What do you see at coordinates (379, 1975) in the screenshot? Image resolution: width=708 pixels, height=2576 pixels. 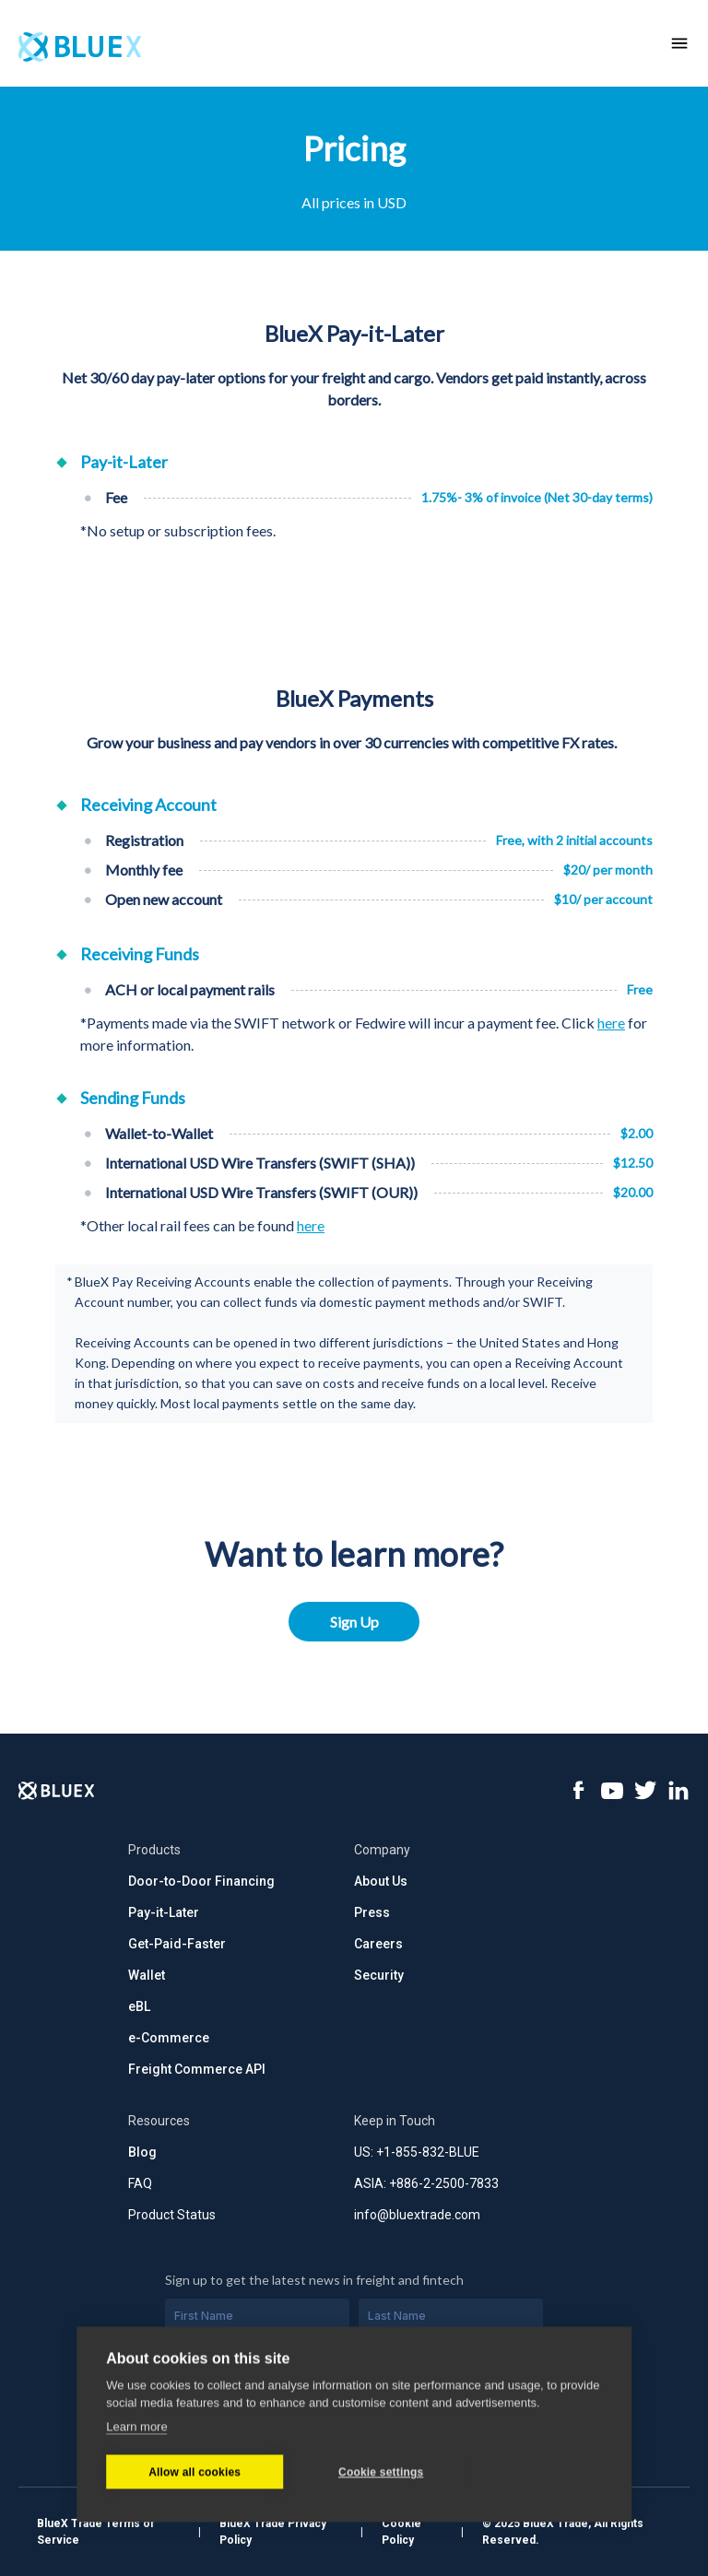 I see `Security` at bounding box center [379, 1975].